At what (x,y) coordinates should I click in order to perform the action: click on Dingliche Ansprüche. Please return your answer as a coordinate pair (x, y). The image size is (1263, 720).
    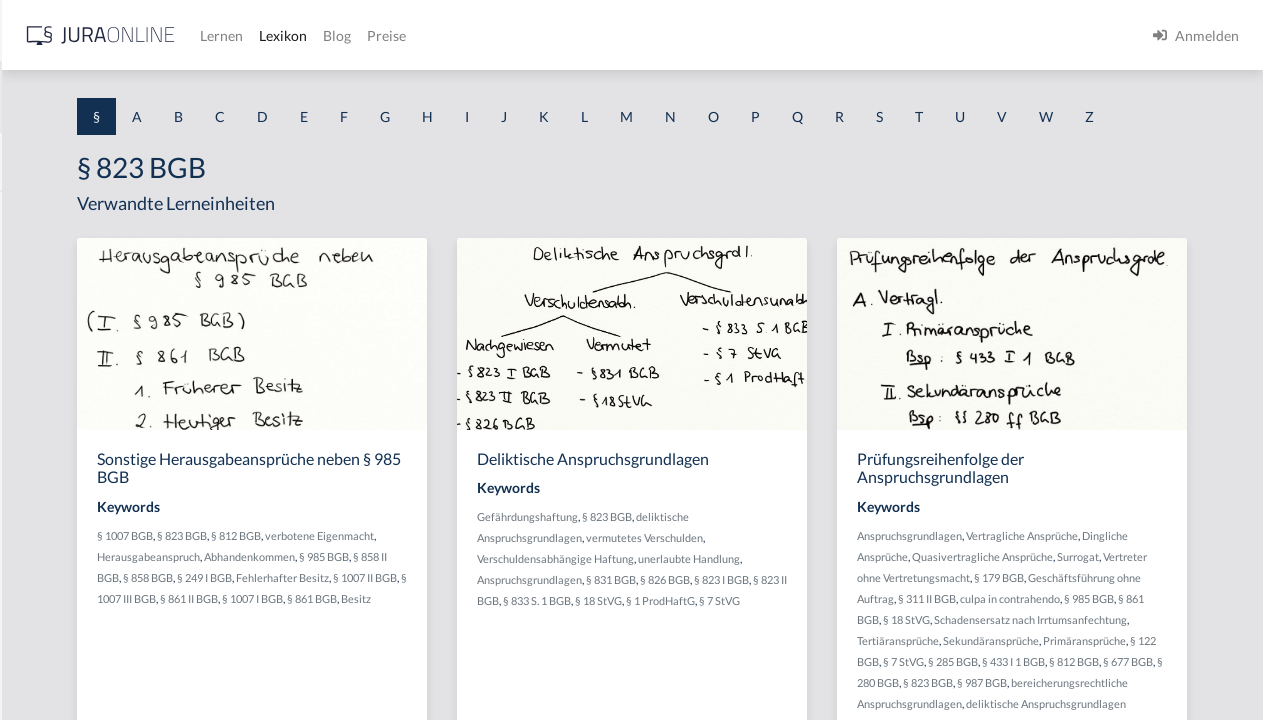
    Looking at the image, I should click on (1033, 593).